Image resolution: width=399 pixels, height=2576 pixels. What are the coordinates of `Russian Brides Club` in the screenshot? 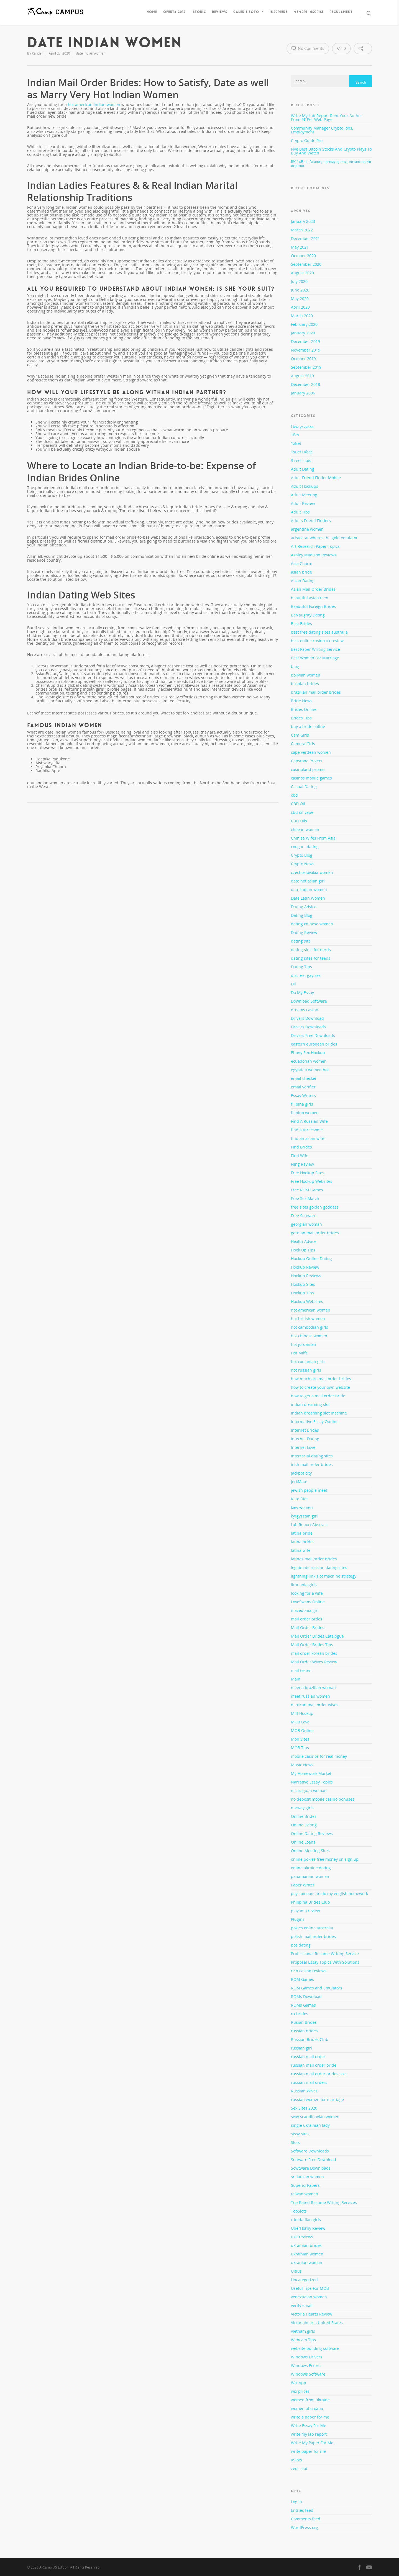 It's located at (309, 2039).